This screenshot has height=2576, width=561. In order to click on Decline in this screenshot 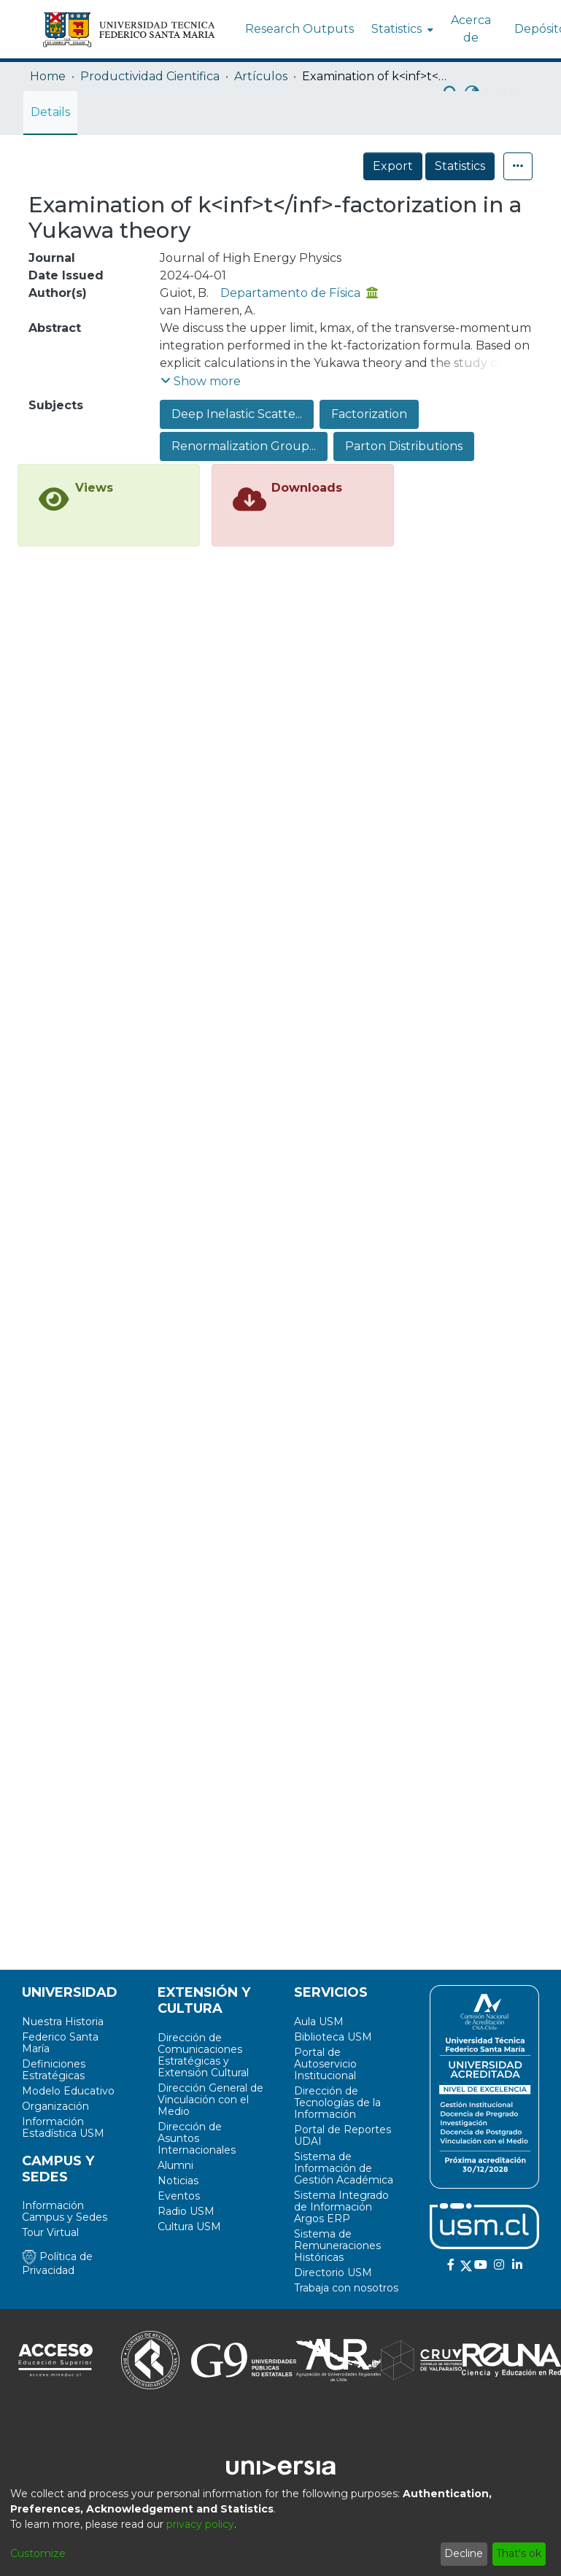, I will do `click(463, 2553)`.